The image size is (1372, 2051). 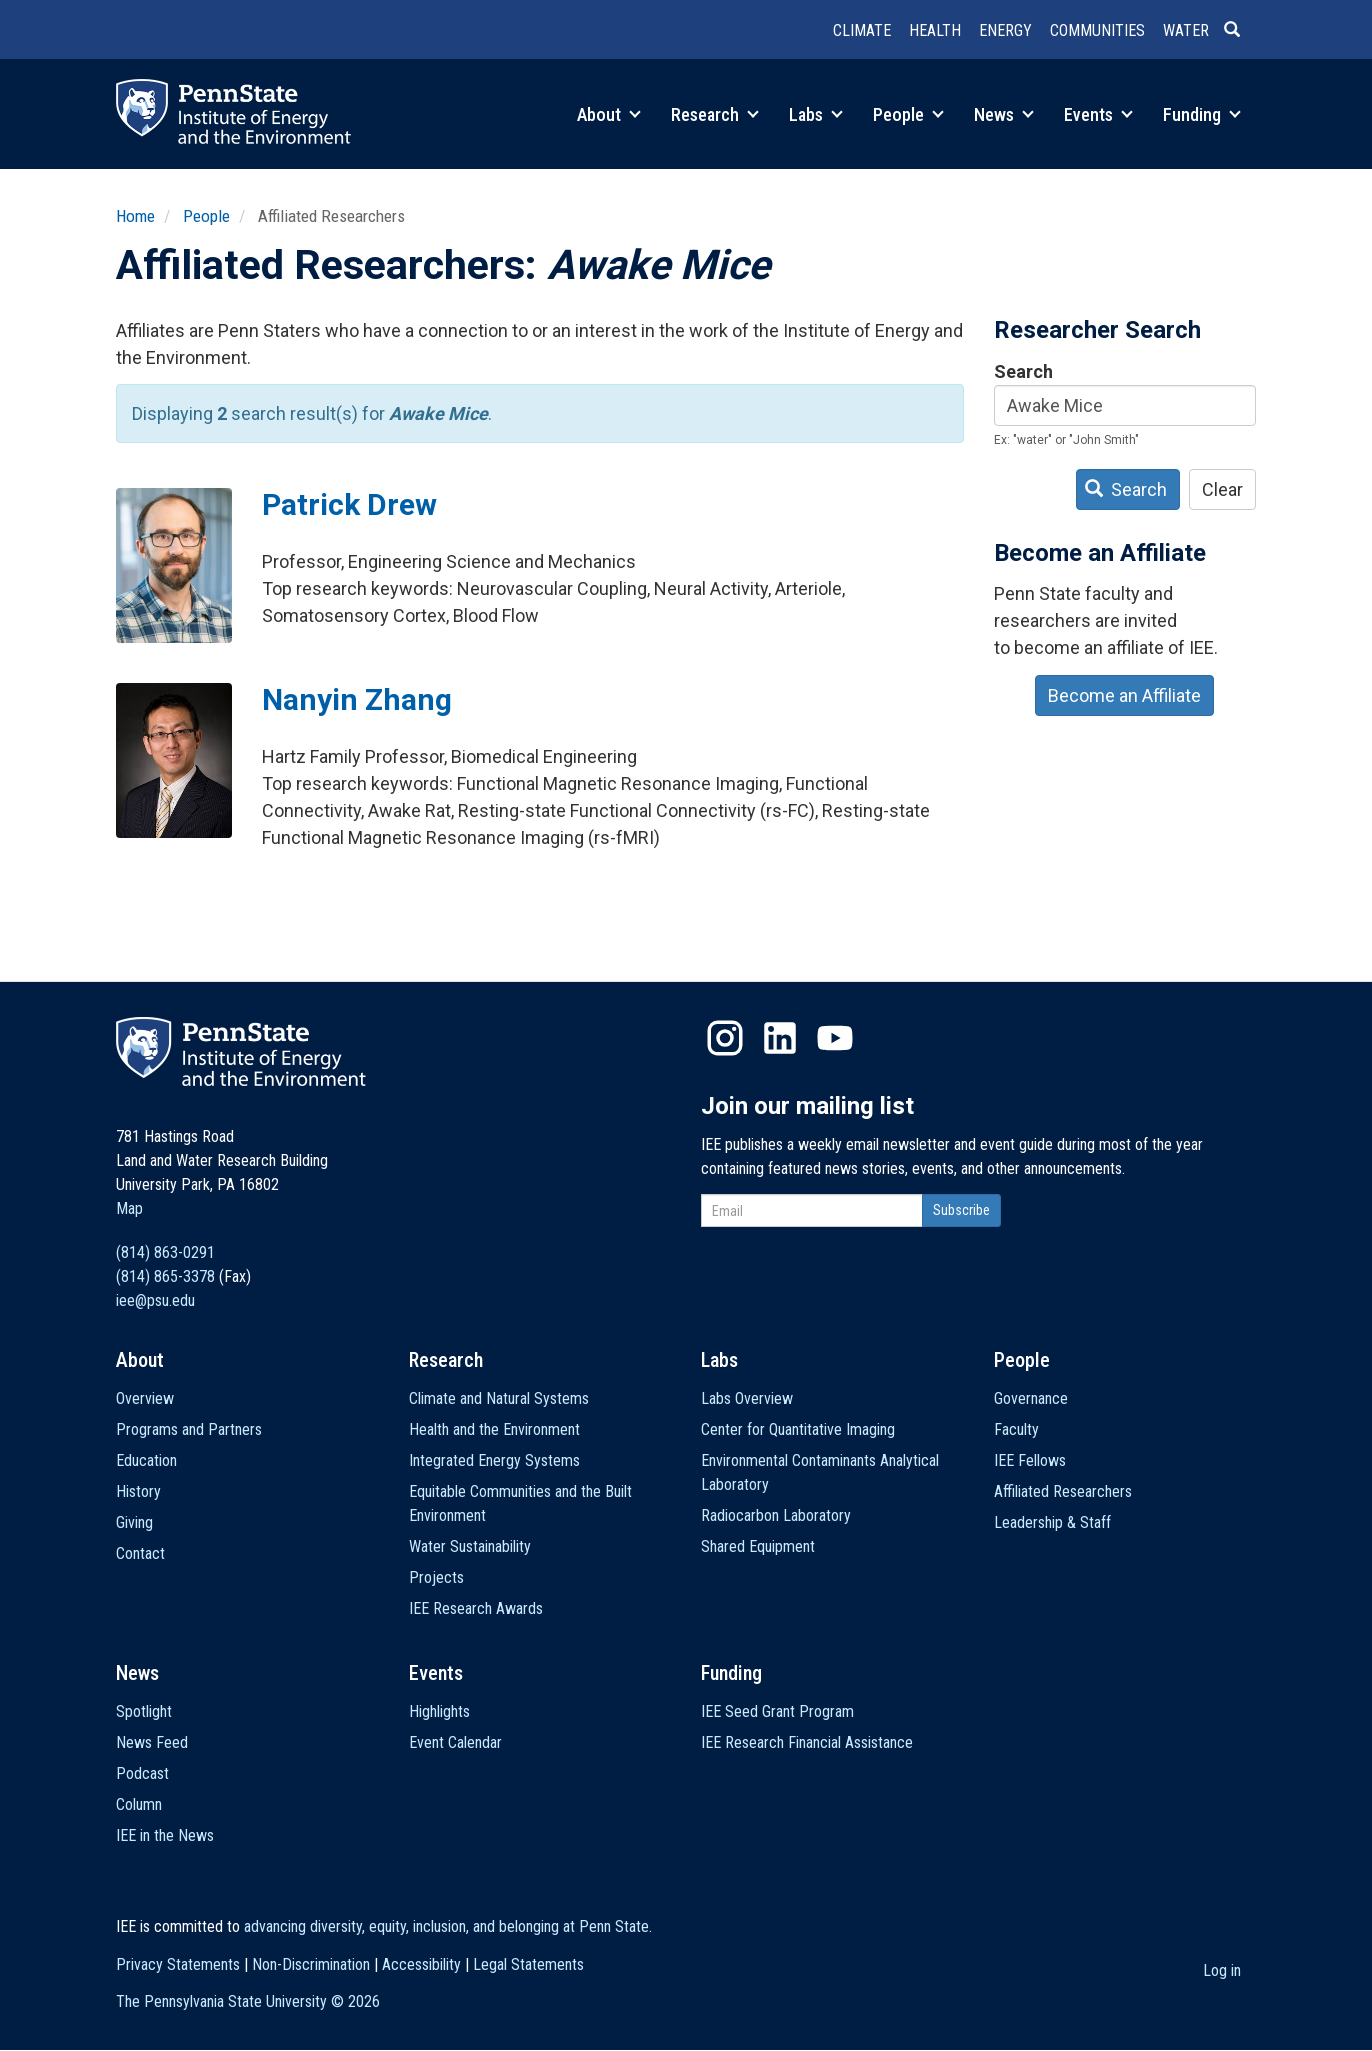 I want to click on Spotlight, so click(x=144, y=1711).